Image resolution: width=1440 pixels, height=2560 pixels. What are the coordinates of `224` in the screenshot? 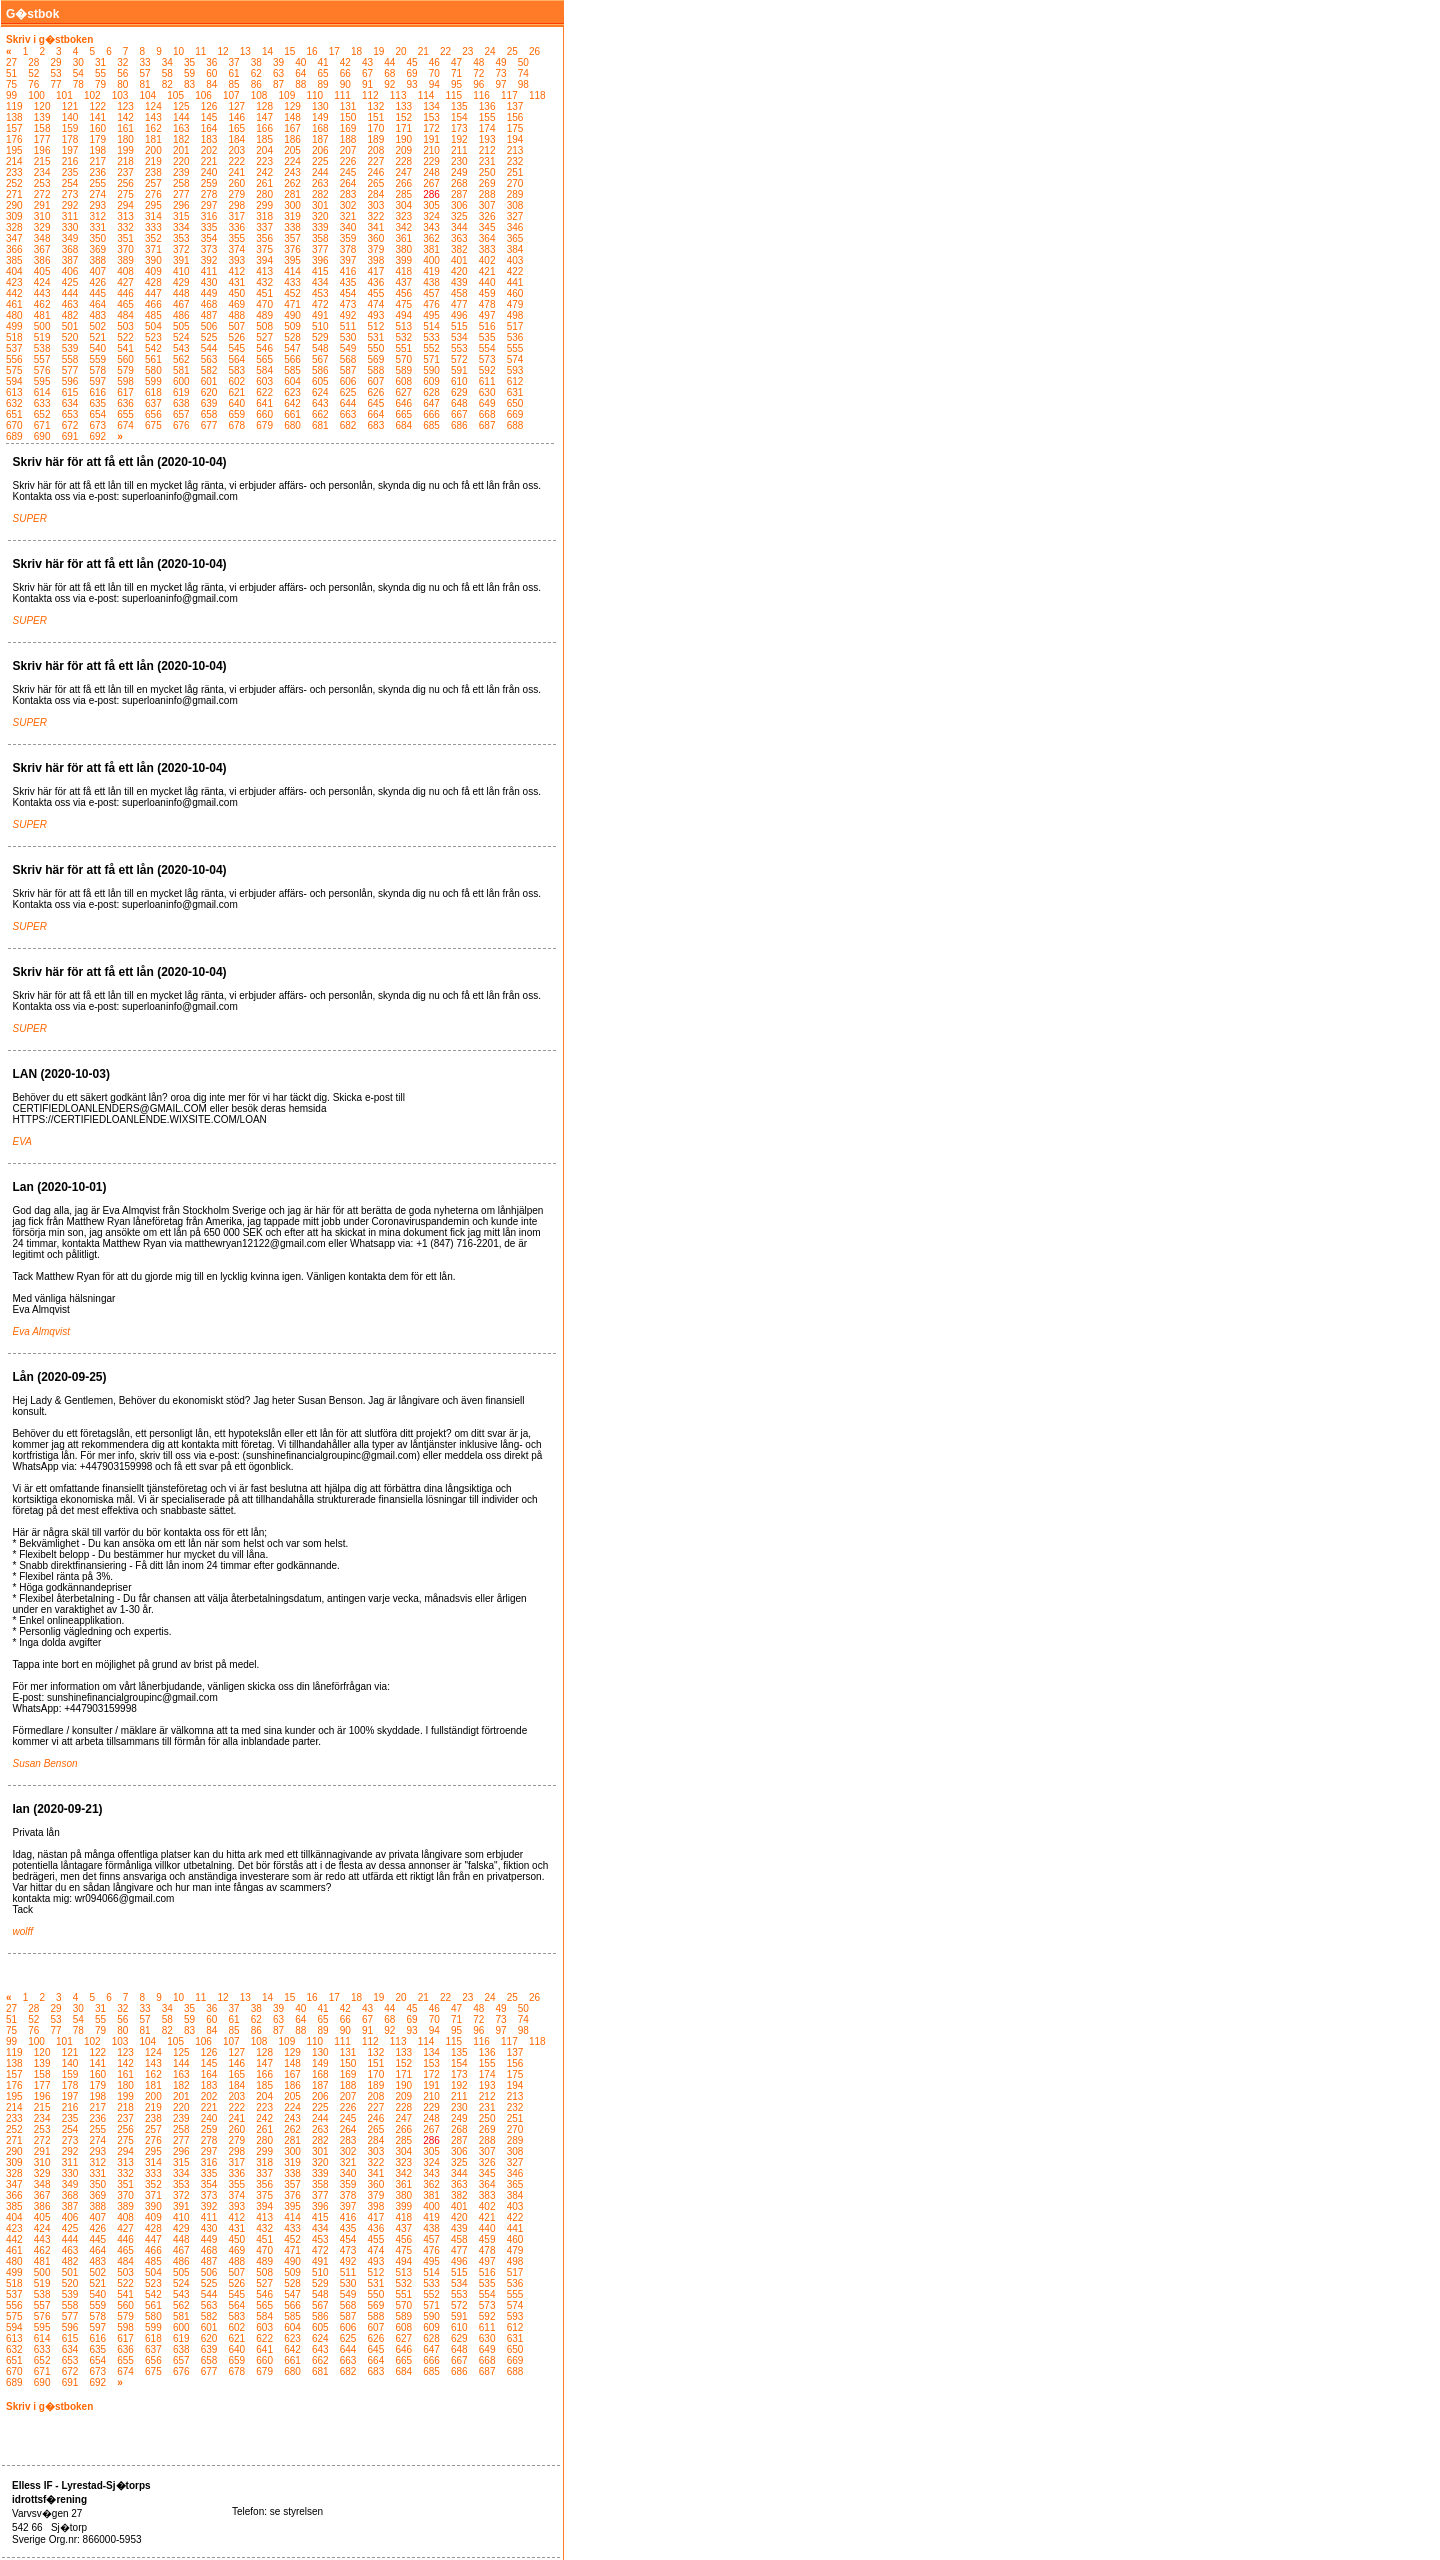 It's located at (292, 161).